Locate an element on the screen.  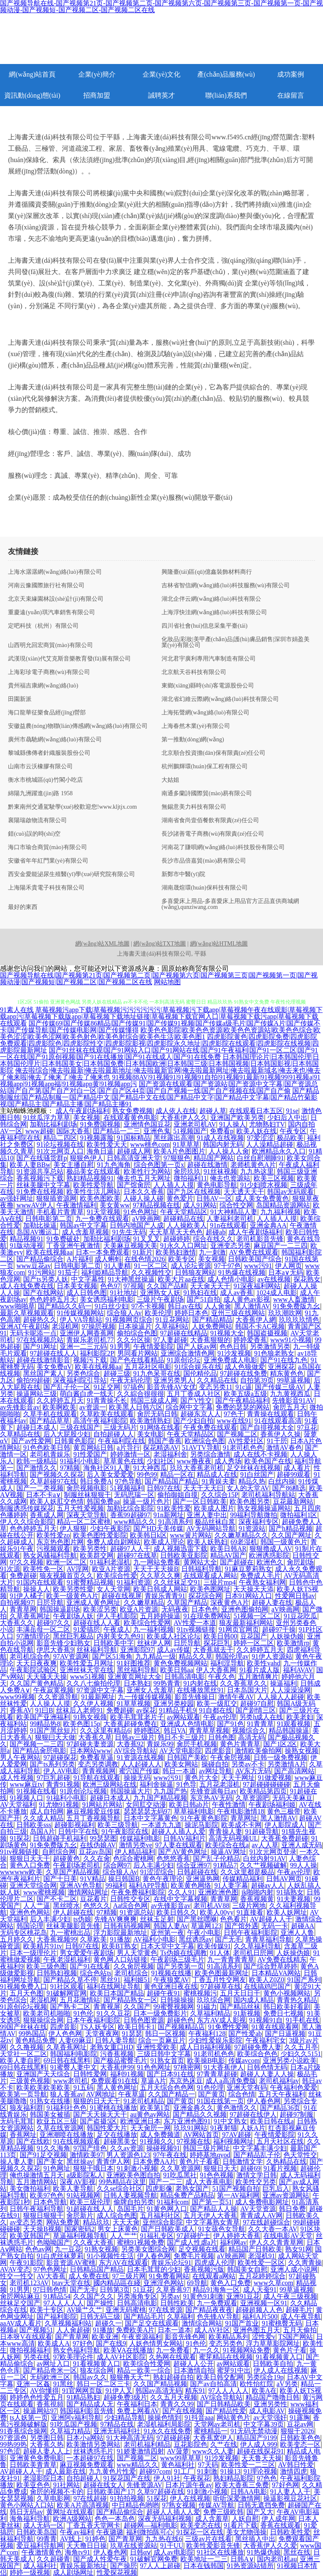
福利微拍陈可心 is located at coordinates (149, 2532).